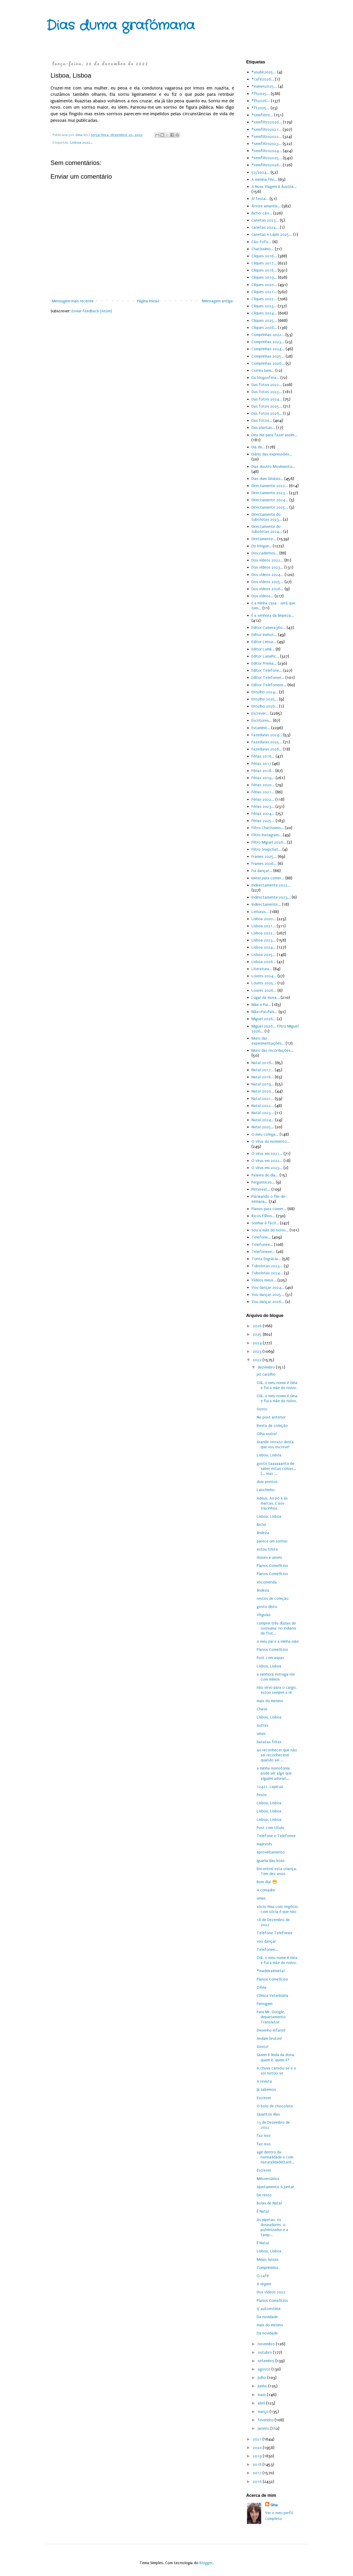  What do you see at coordinates (262, 799) in the screenshot?
I see `Férias 2022...` at bounding box center [262, 799].